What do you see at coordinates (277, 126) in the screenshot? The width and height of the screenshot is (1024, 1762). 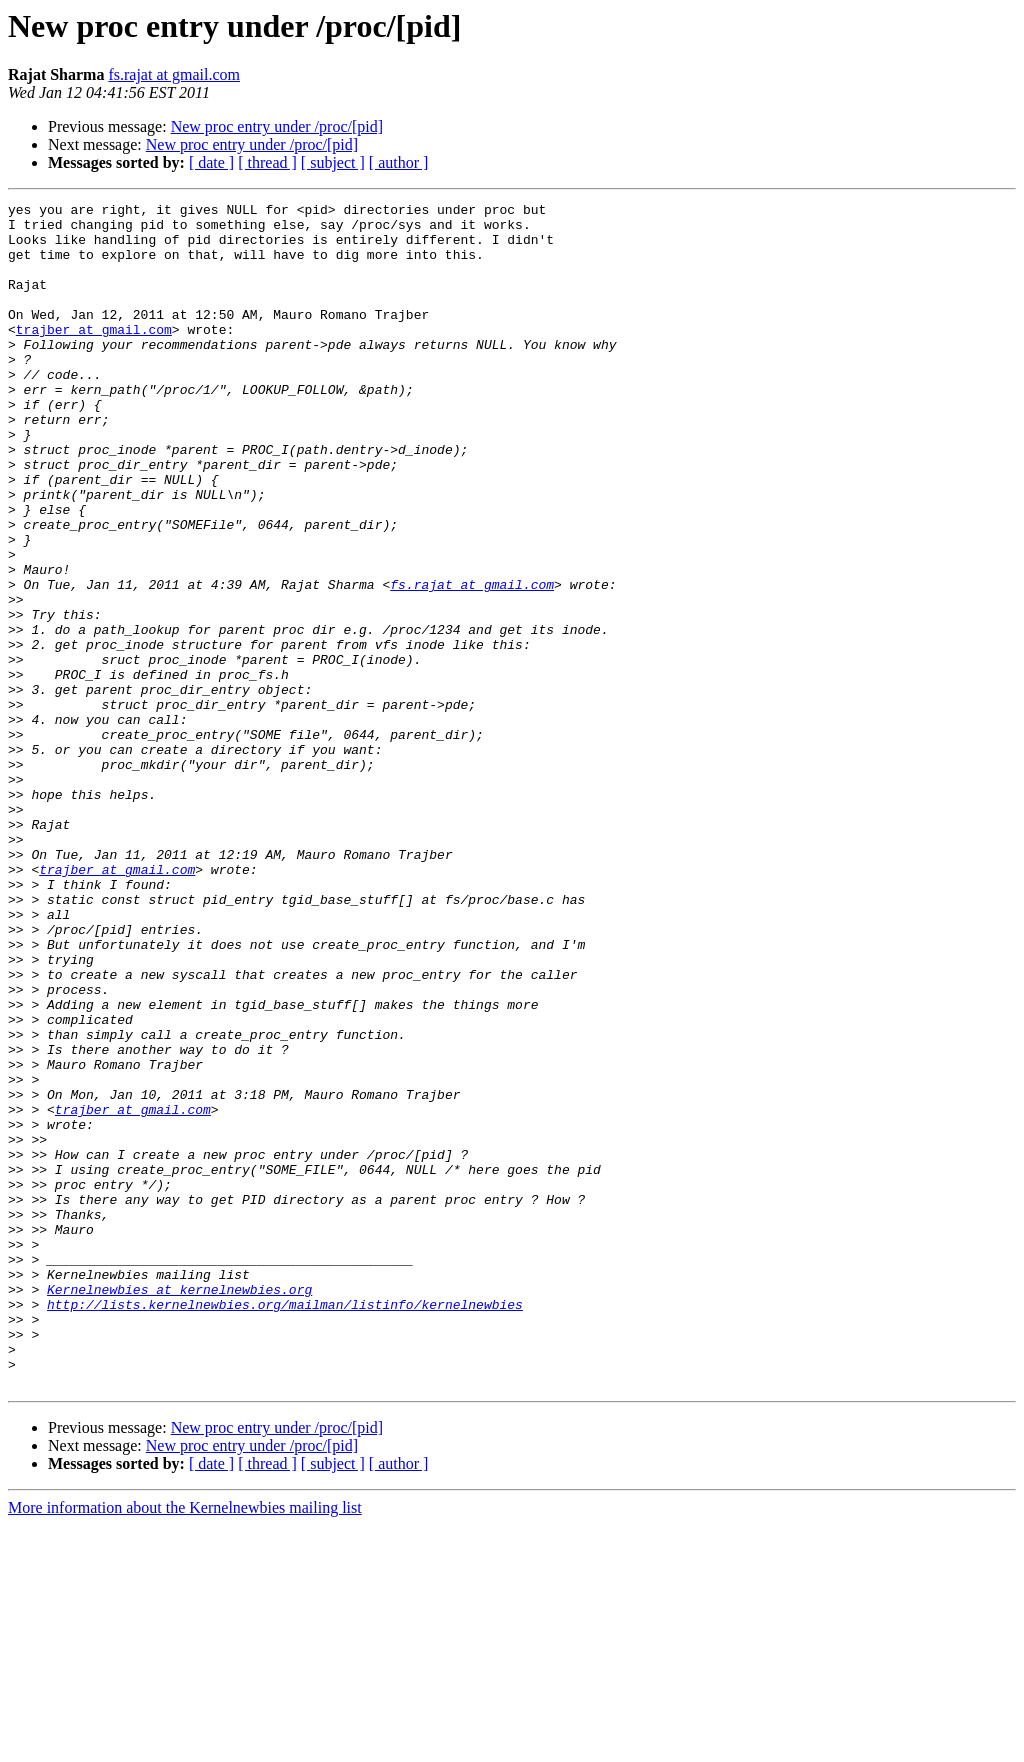 I see `New proc entry under /proc/[pid]` at bounding box center [277, 126].